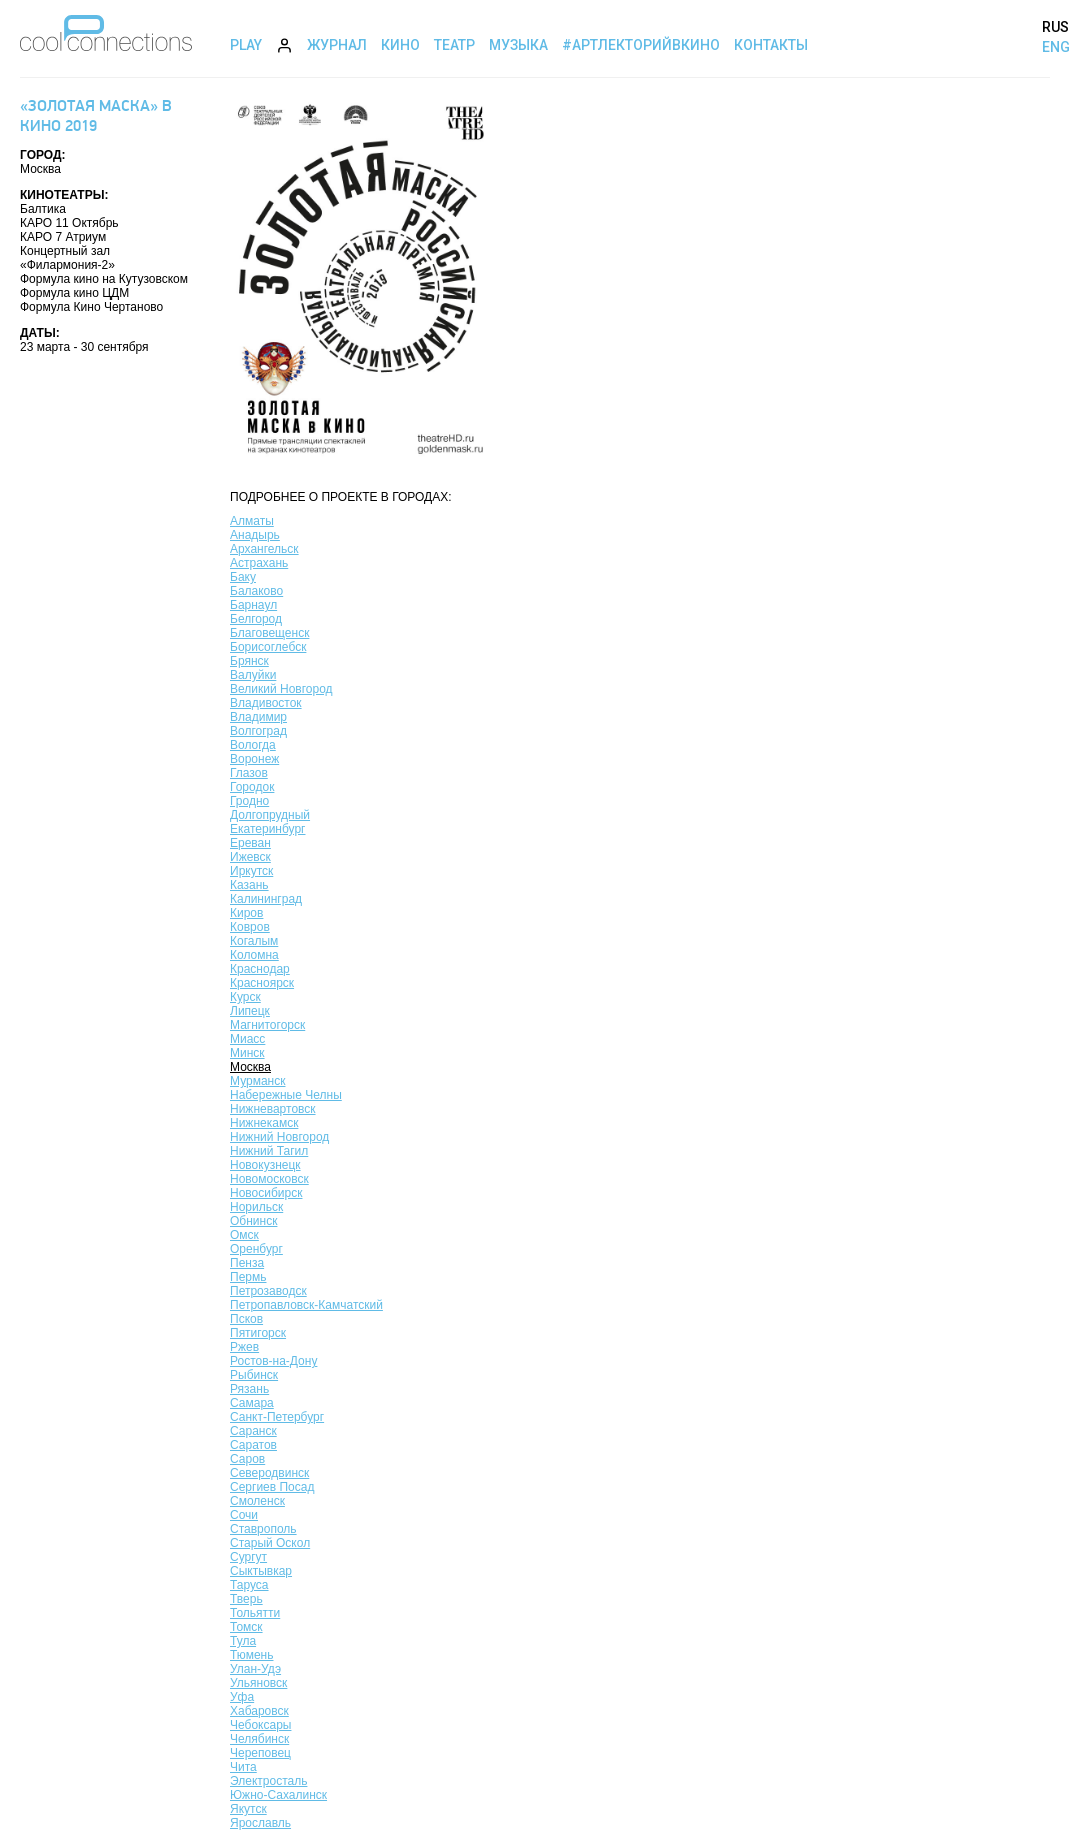 This screenshot has height=1844, width=1070. What do you see at coordinates (518, 45) in the screenshot?
I see `Музыка` at bounding box center [518, 45].